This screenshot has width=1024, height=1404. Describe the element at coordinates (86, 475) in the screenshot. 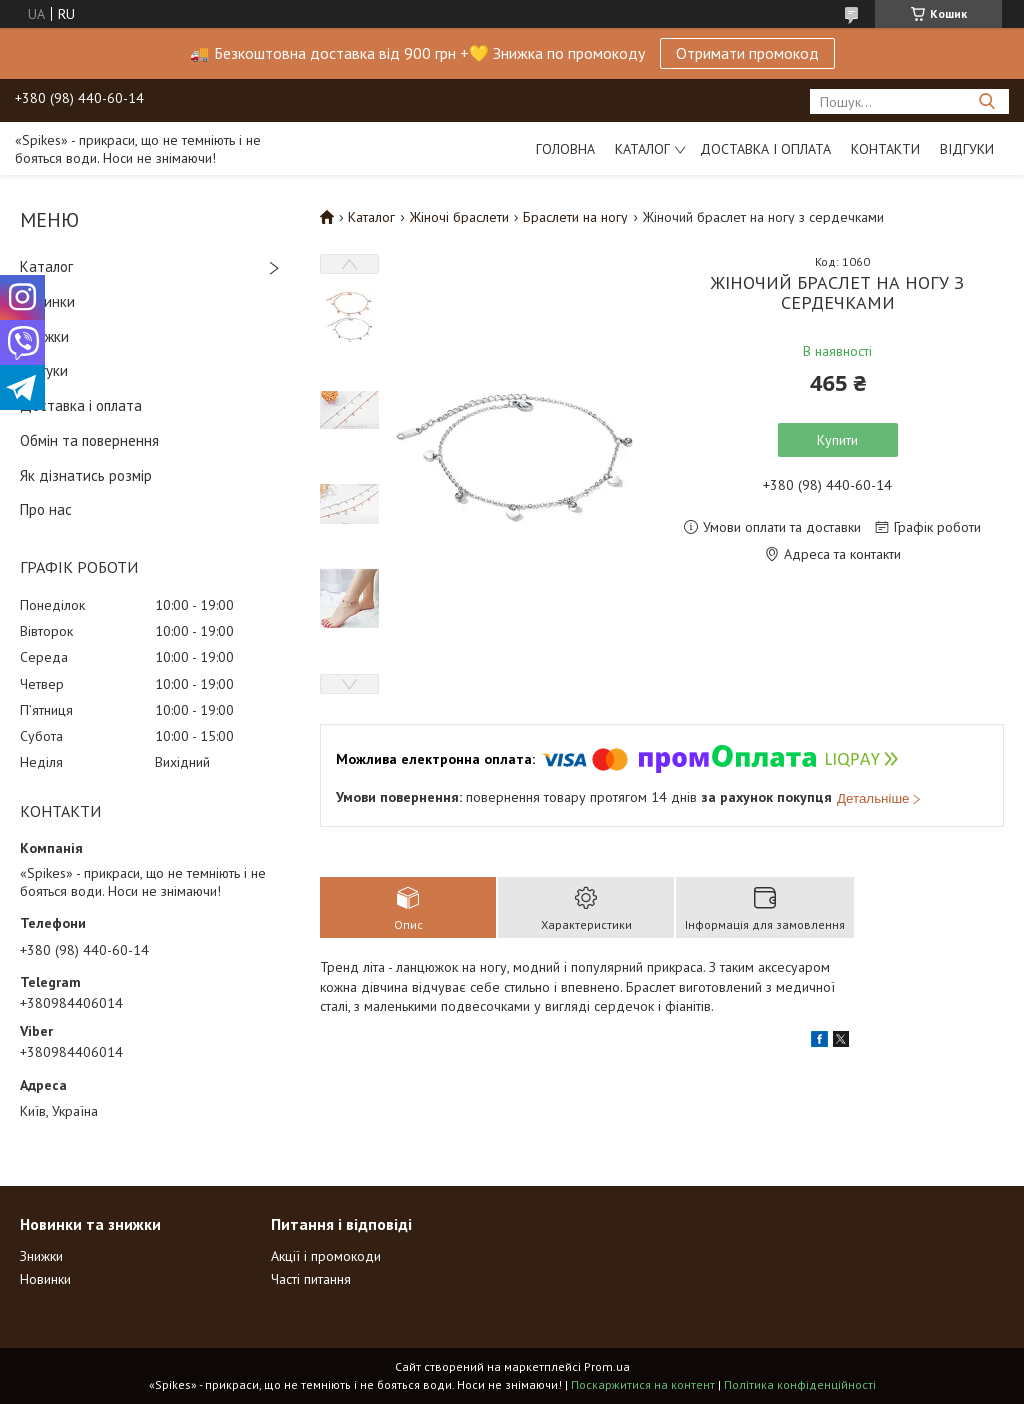

I see `Як дізнатись розмір` at that location.